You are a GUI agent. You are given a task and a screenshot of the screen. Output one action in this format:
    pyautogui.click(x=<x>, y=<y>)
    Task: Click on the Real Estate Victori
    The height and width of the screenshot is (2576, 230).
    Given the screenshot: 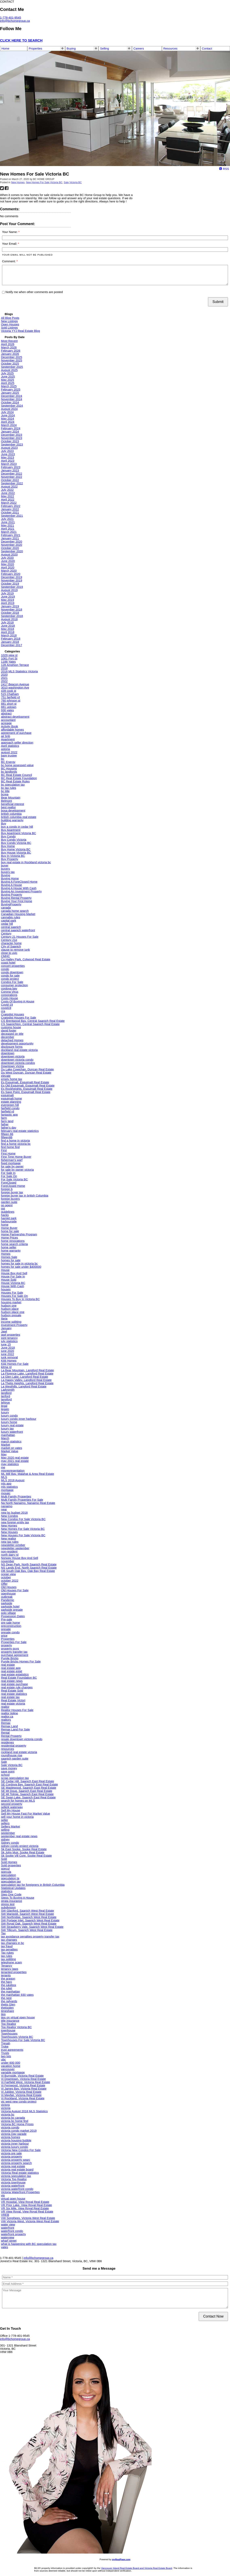 What is the action you would take?
    pyautogui.click(x=13, y=1700)
    